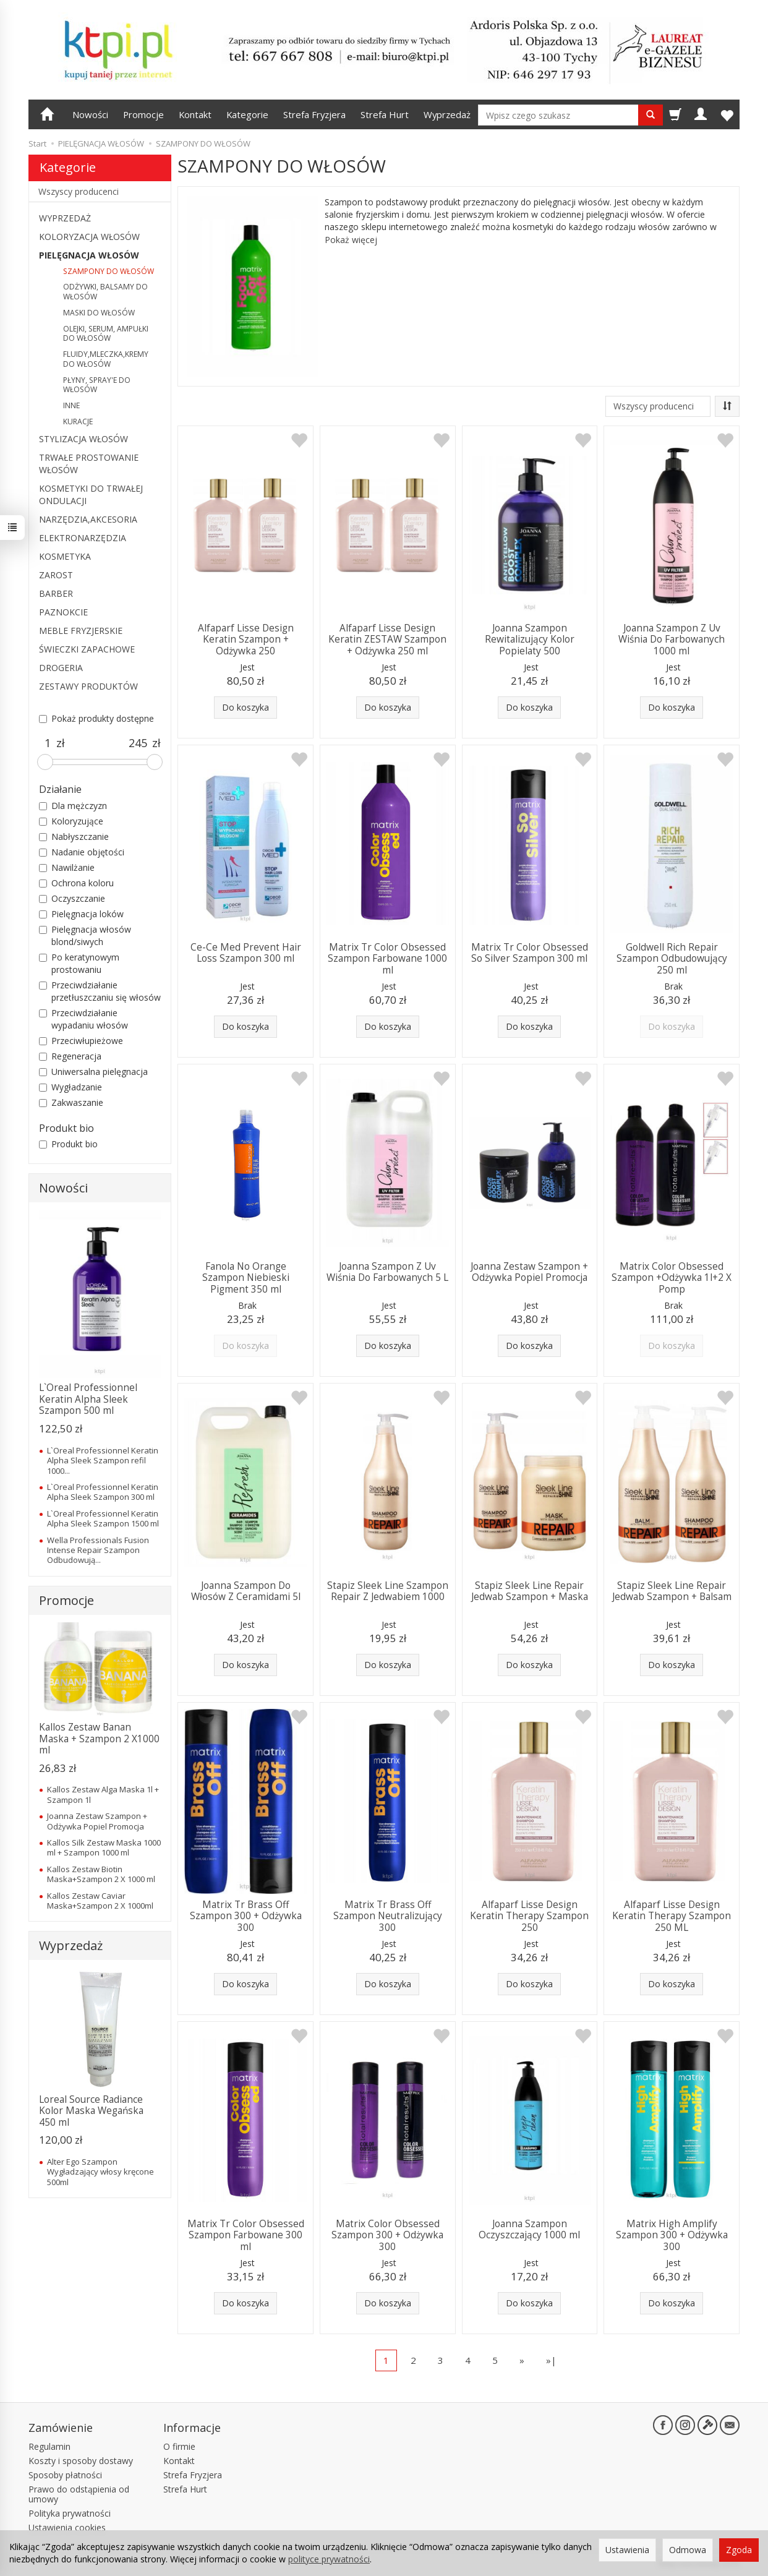  What do you see at coordinates (74, 836) in the screenshot?
I see `Nabłyszczanie` at bounding box center [74, 836].